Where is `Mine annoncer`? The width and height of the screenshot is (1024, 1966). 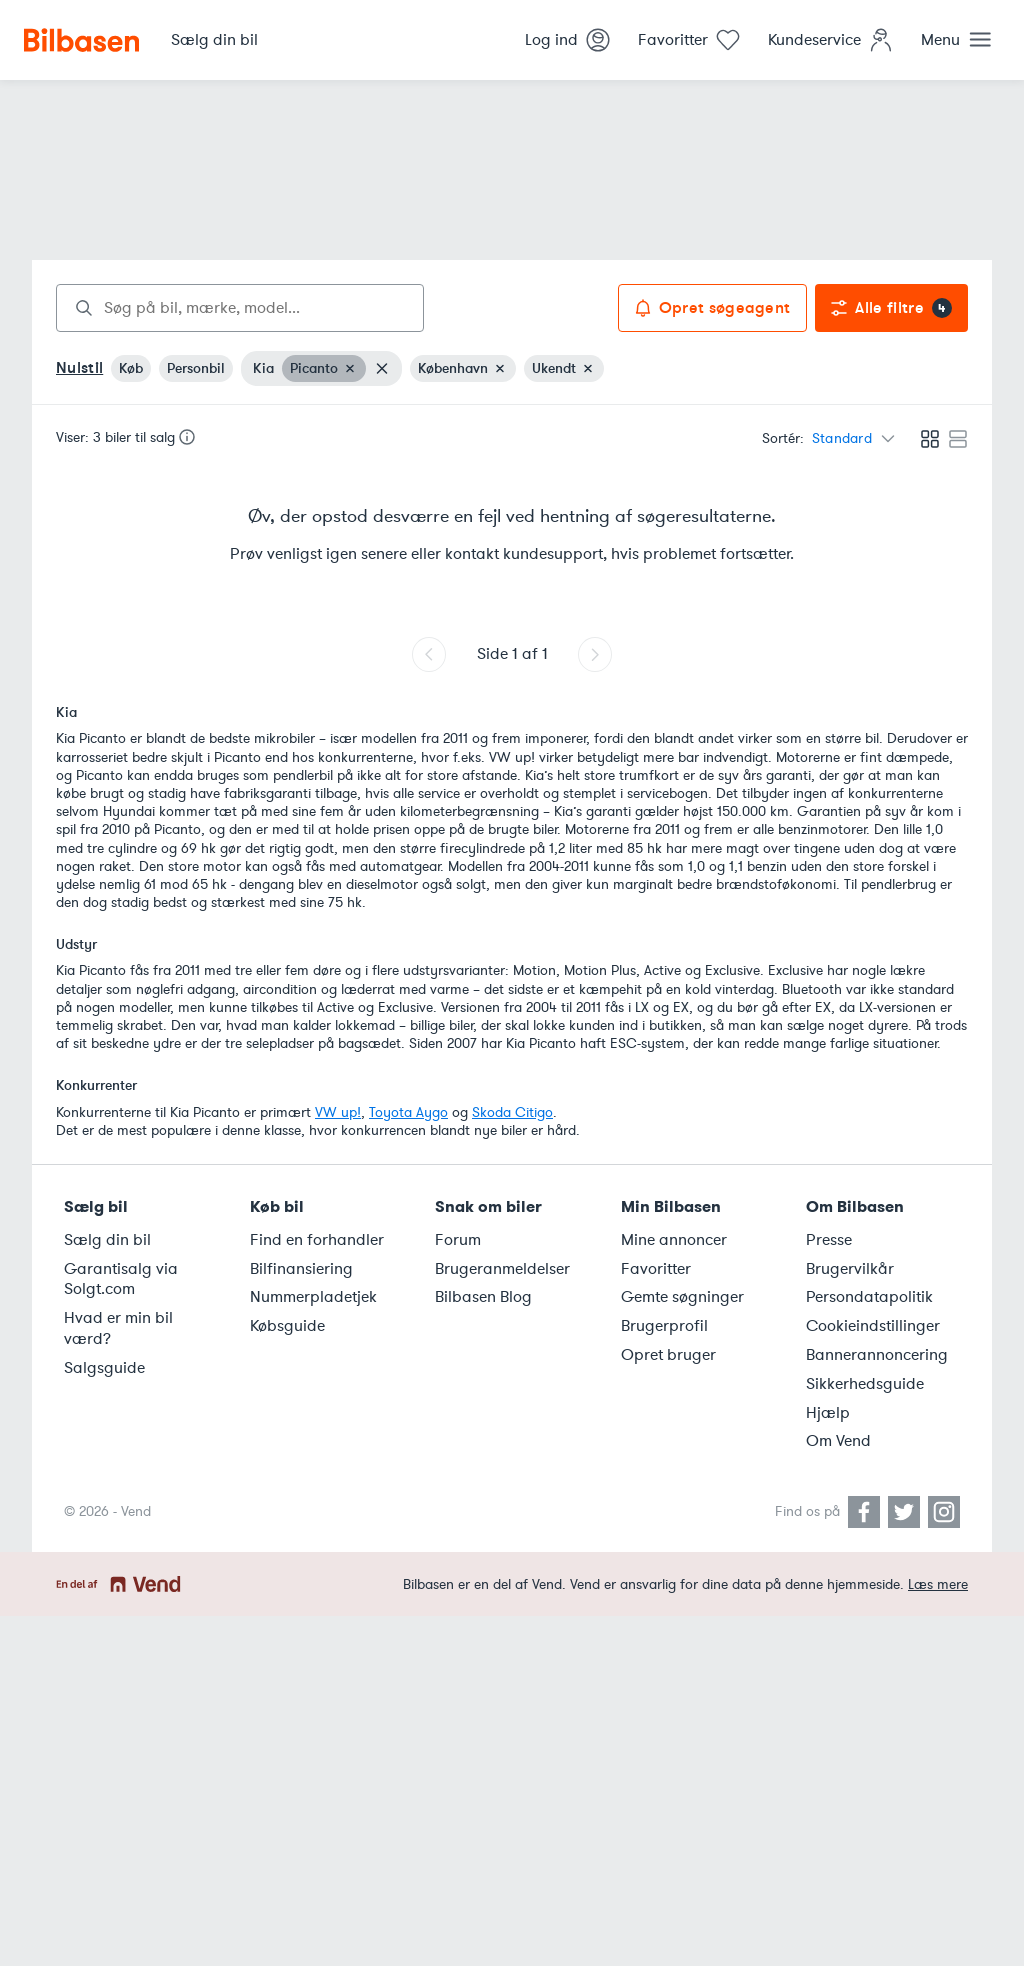 Mine annoncer is located at coordinates (674, 1240).